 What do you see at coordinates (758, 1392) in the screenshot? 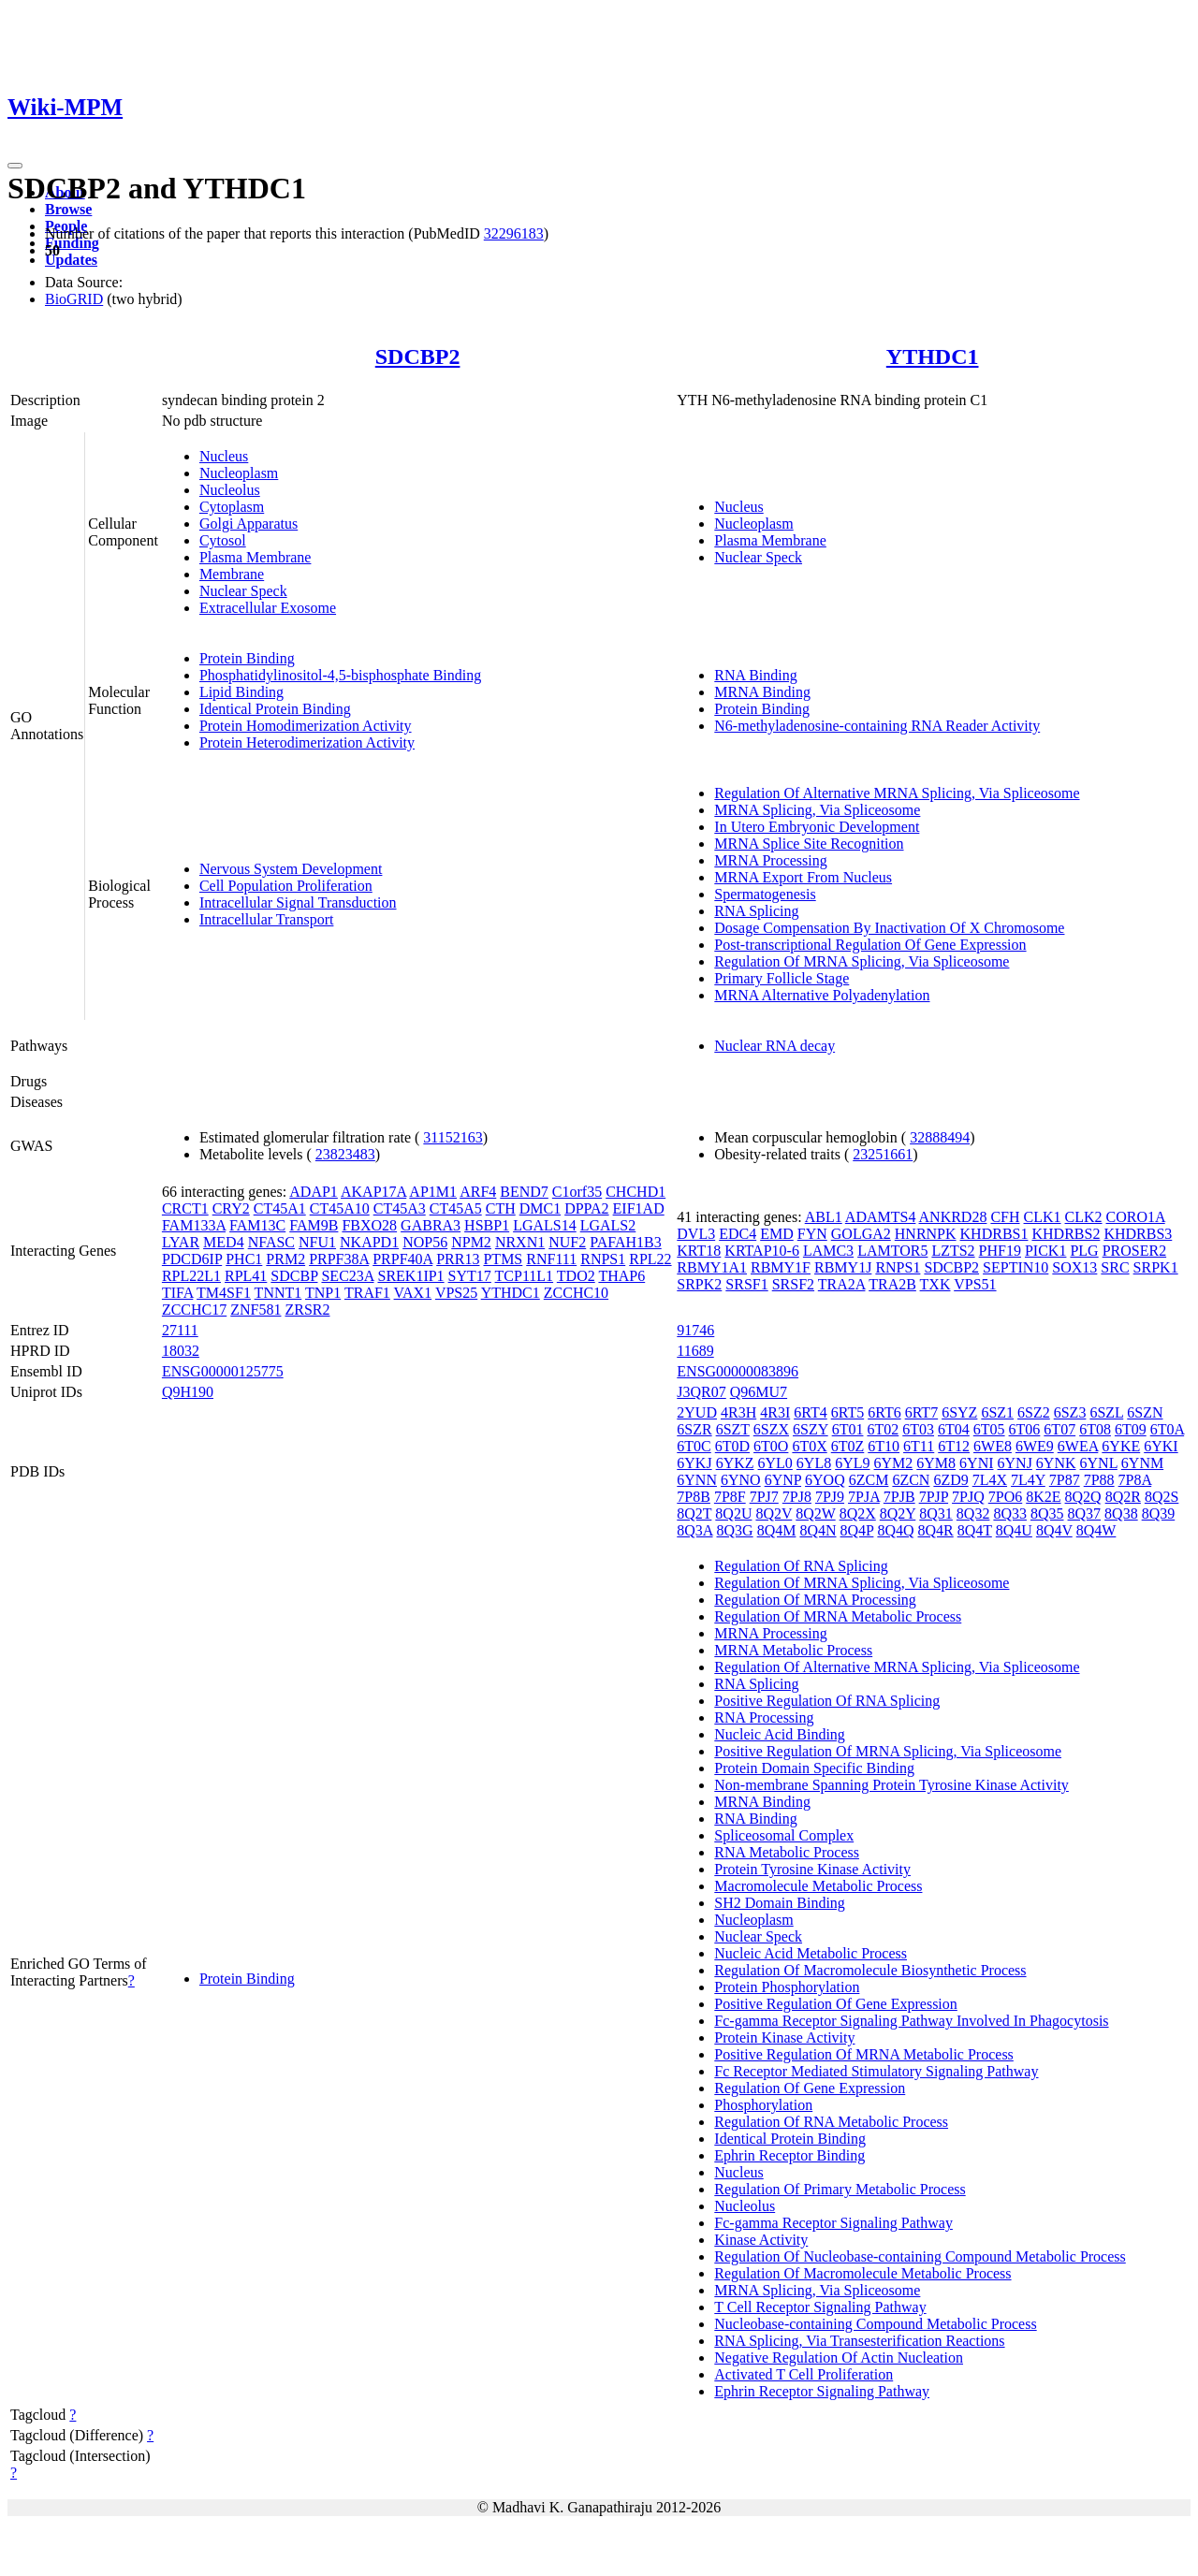
I see `Q96MU7` at bounding box center [758, 1392].